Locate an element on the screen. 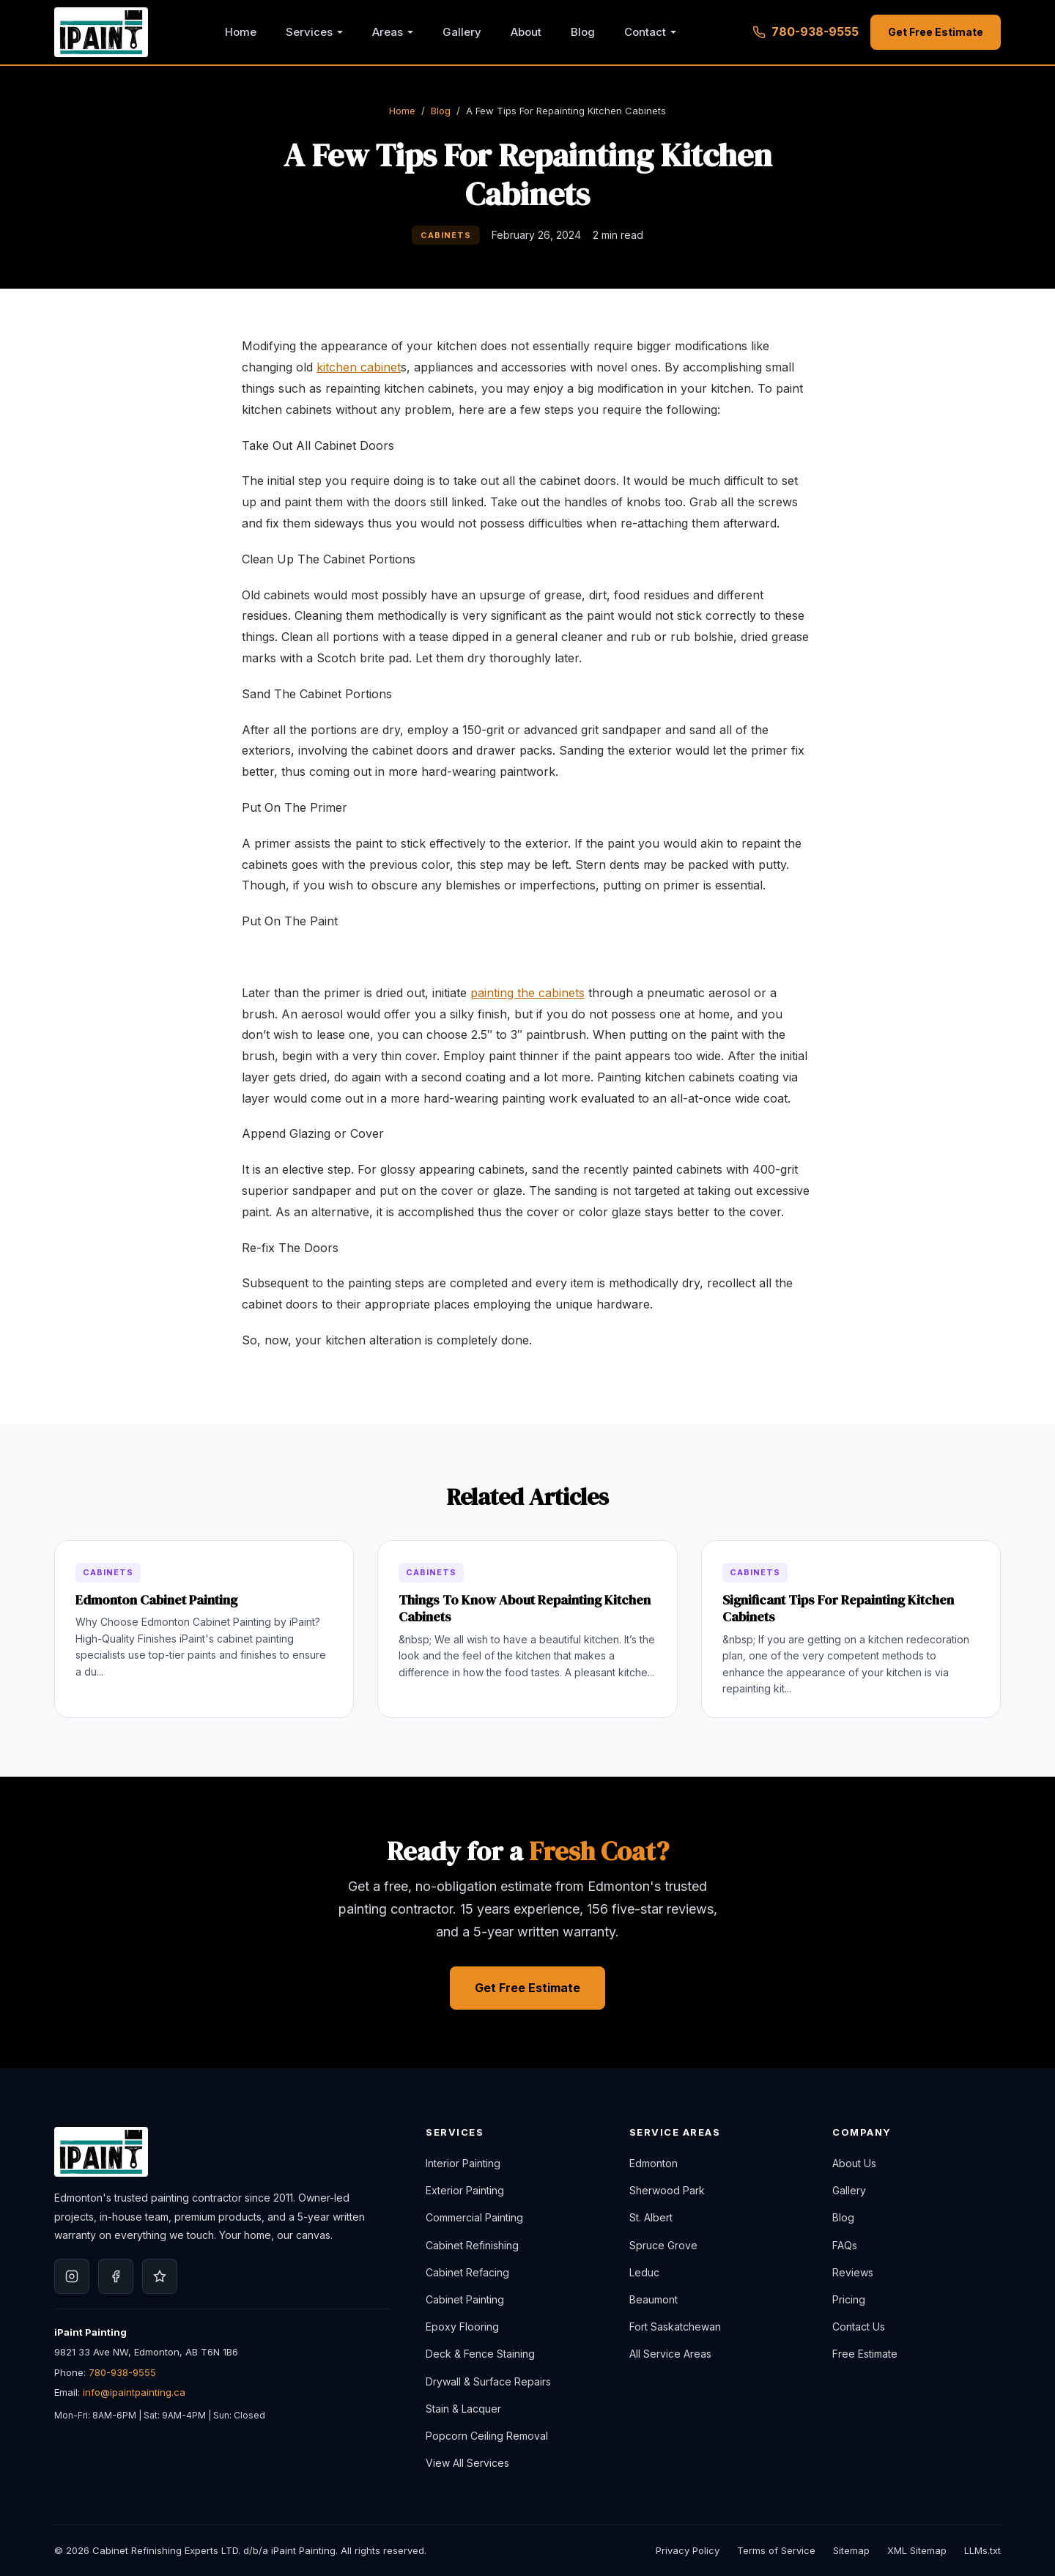 This screenshot has width=1055, height=2576. Interior Painting is located at coordinates (463, 2163).